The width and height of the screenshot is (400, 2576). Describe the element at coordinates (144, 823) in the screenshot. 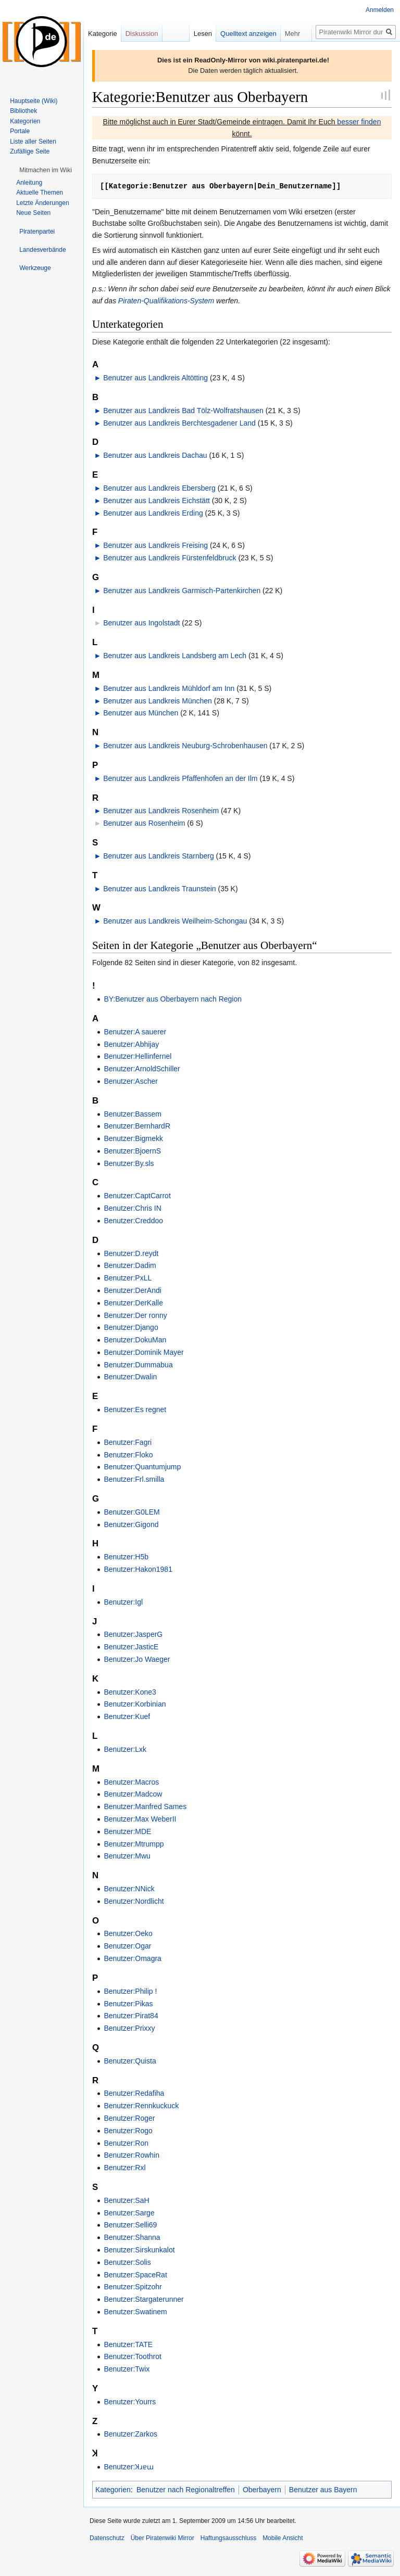

I see `Benutzer aus Rosenheim` at that location.